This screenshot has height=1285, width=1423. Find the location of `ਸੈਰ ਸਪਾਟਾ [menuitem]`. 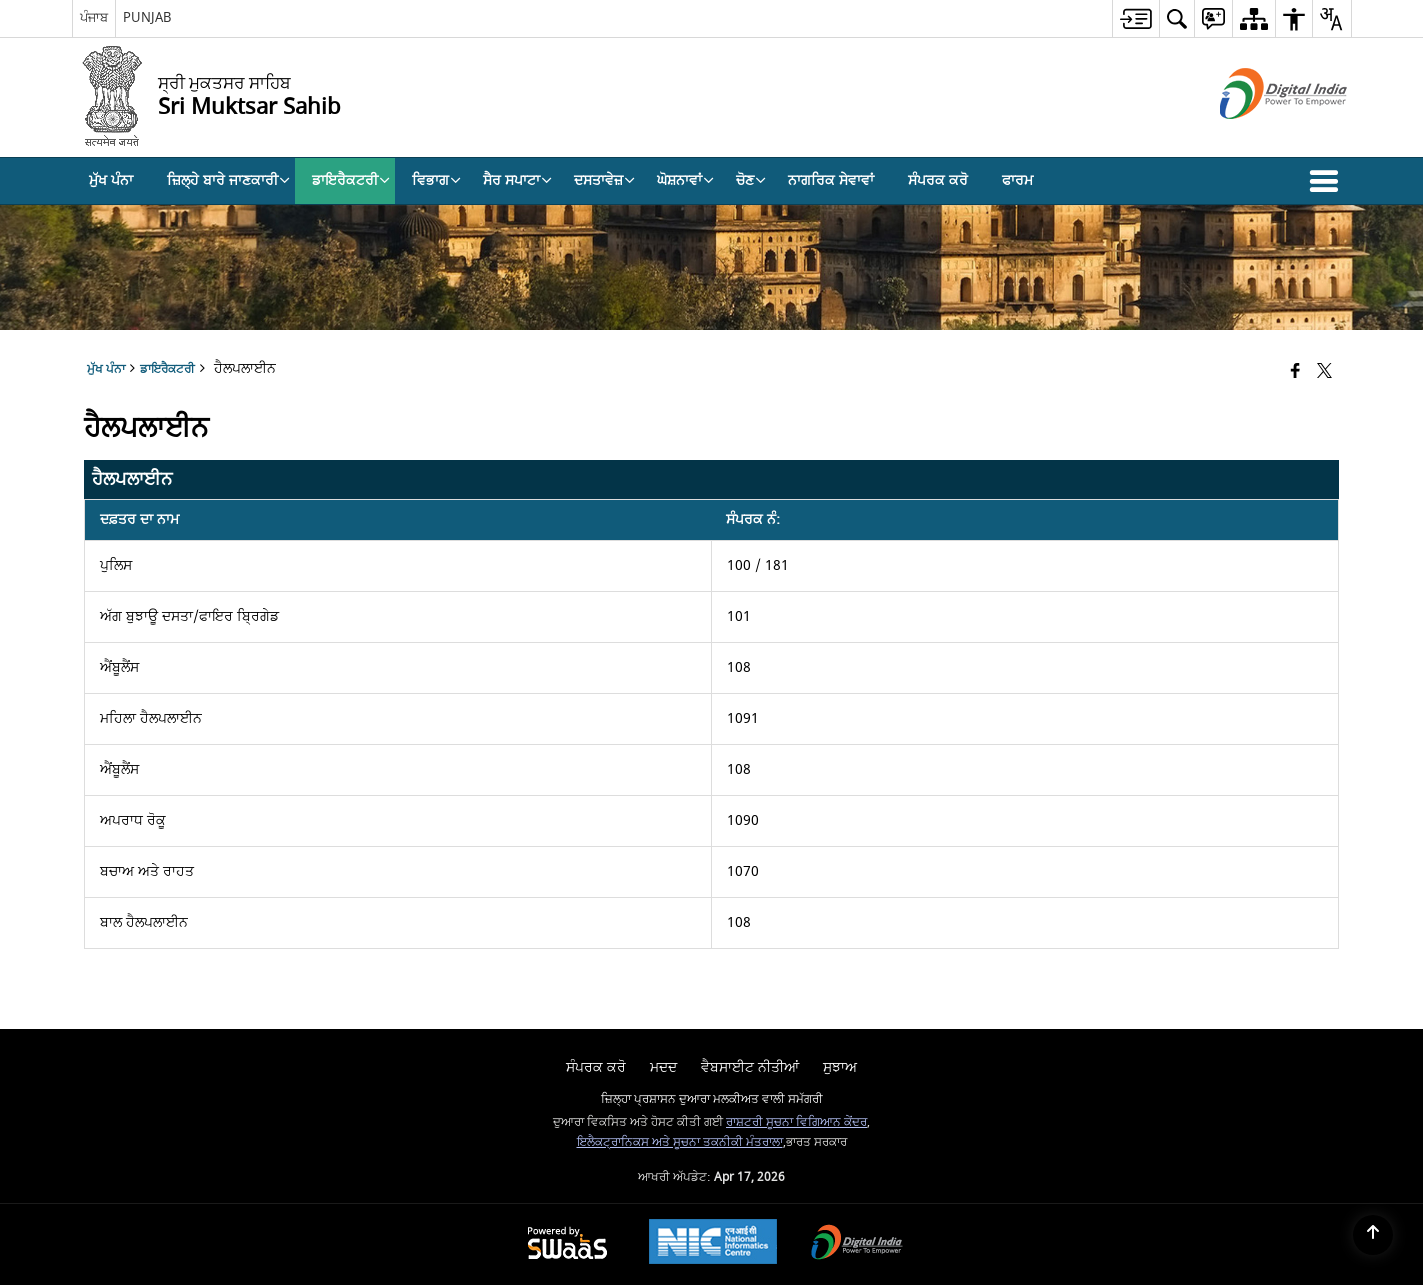

ਸੈਰ ਸਪਾਟਾ [menuitem] is located at coordinates (517, 180).